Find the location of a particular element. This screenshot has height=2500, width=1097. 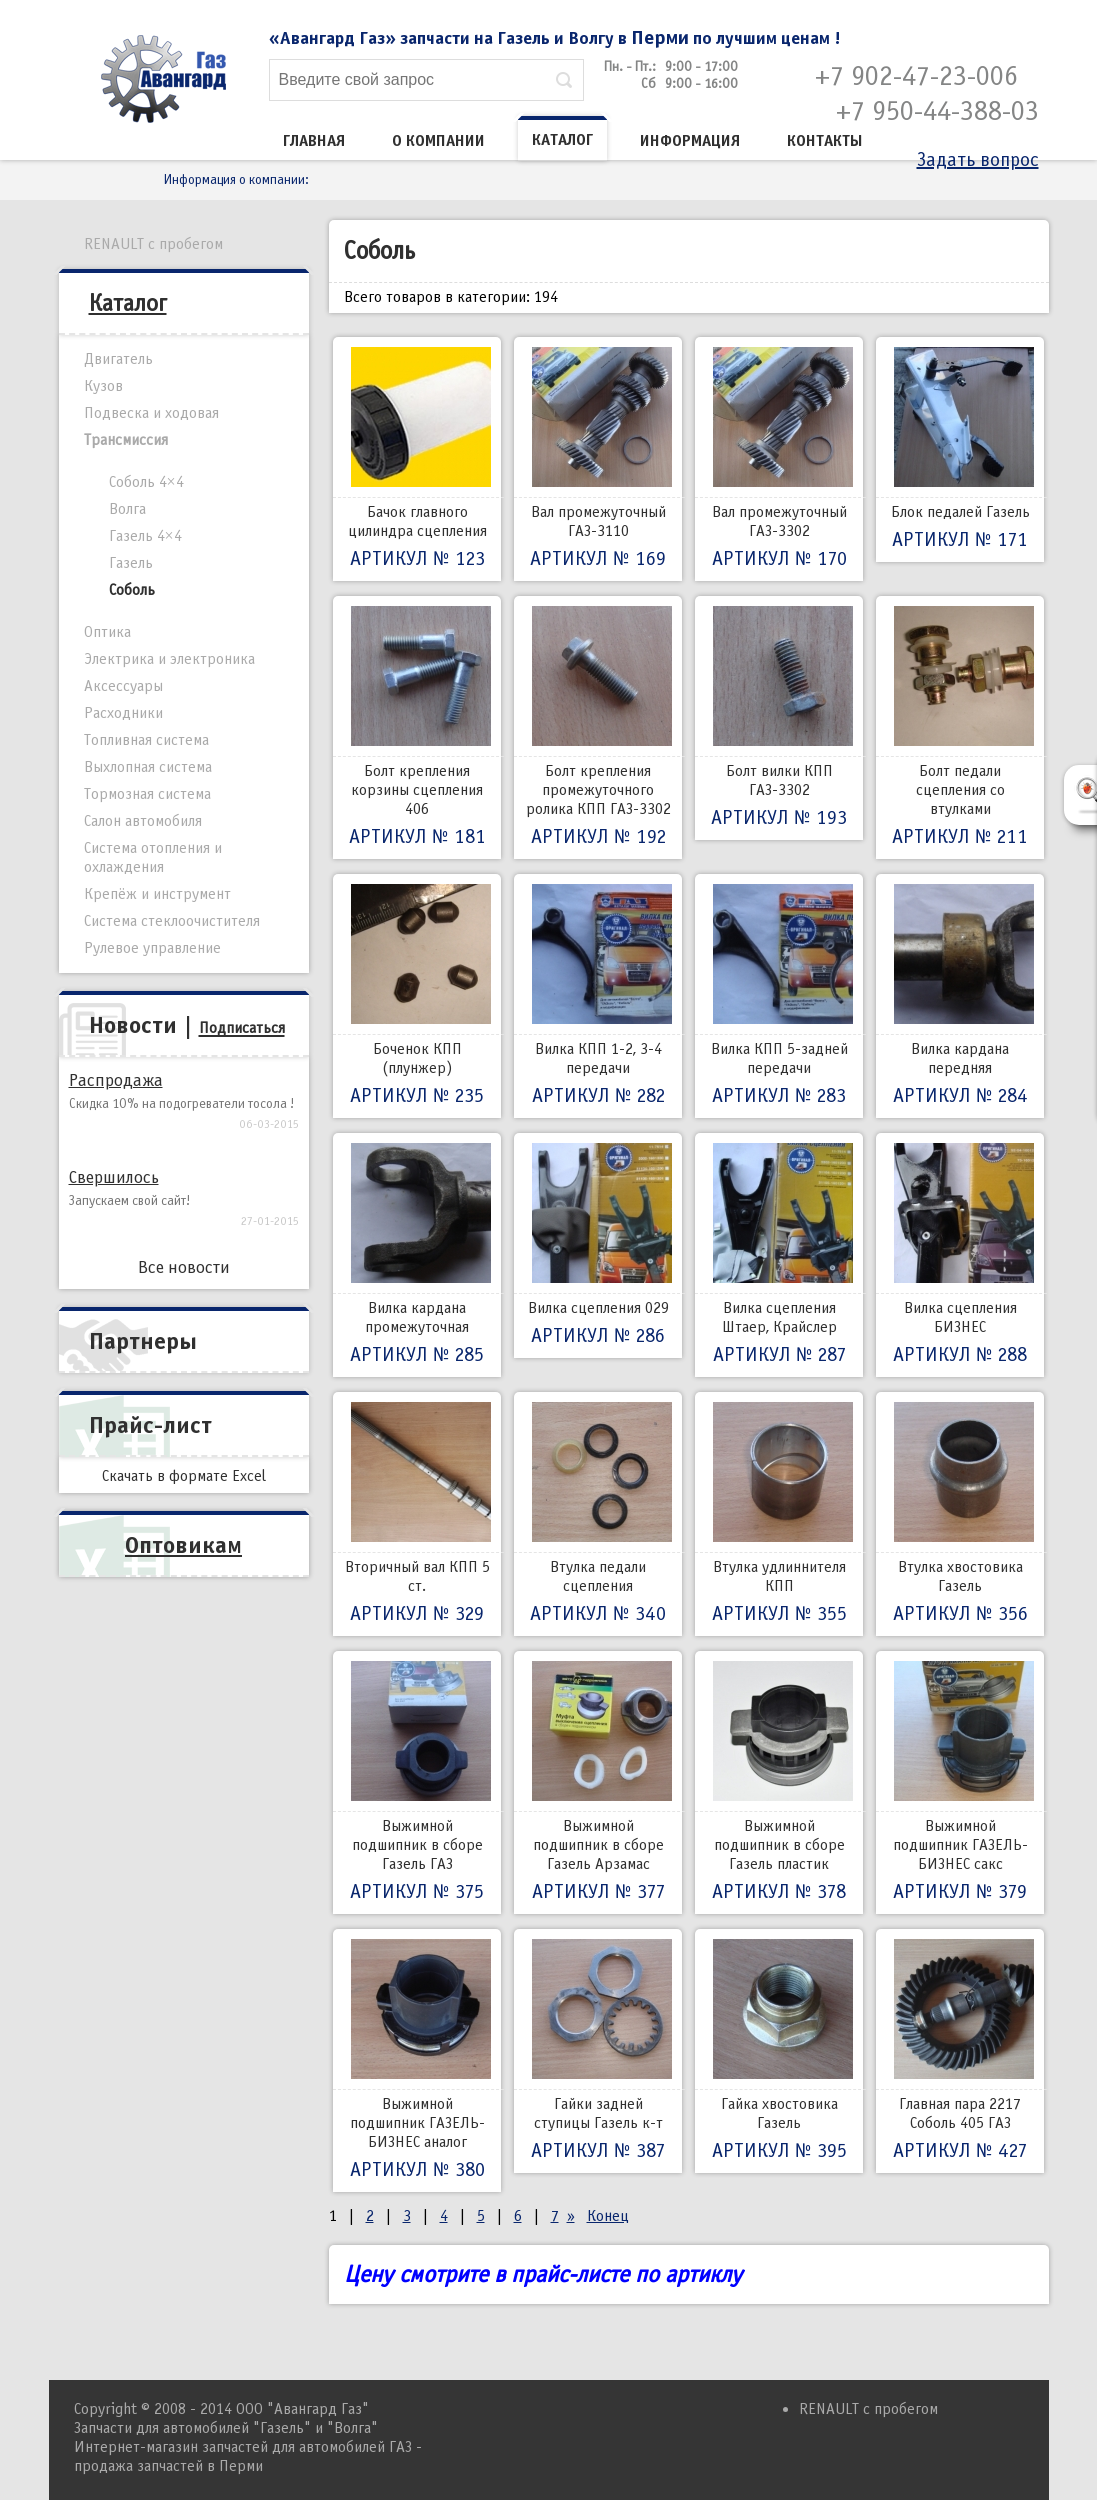

Тормозная система is located at coordinates (147, 794).